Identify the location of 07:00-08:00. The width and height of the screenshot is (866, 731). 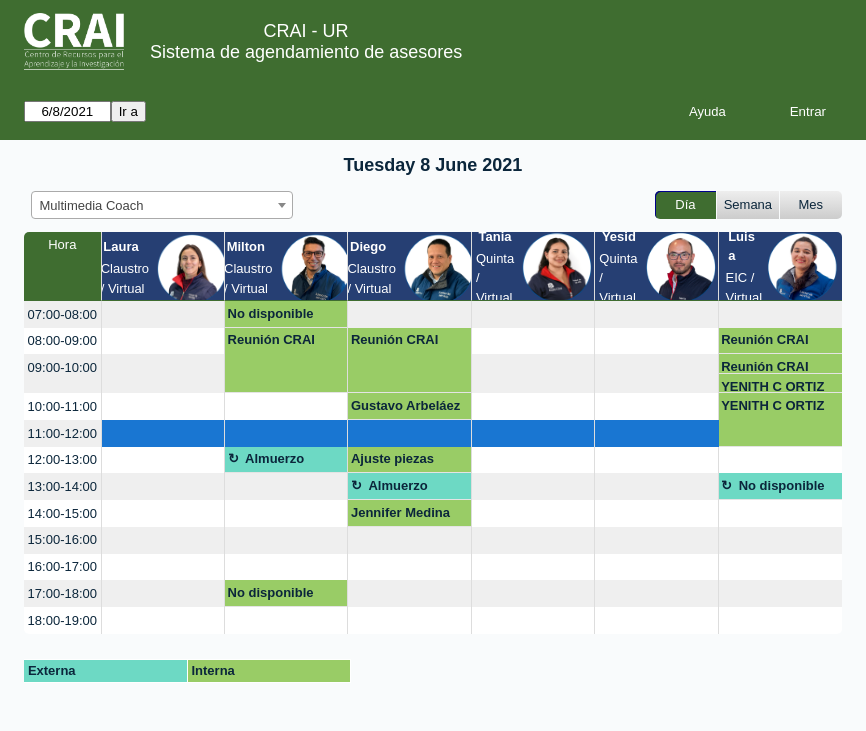
(62, 314).